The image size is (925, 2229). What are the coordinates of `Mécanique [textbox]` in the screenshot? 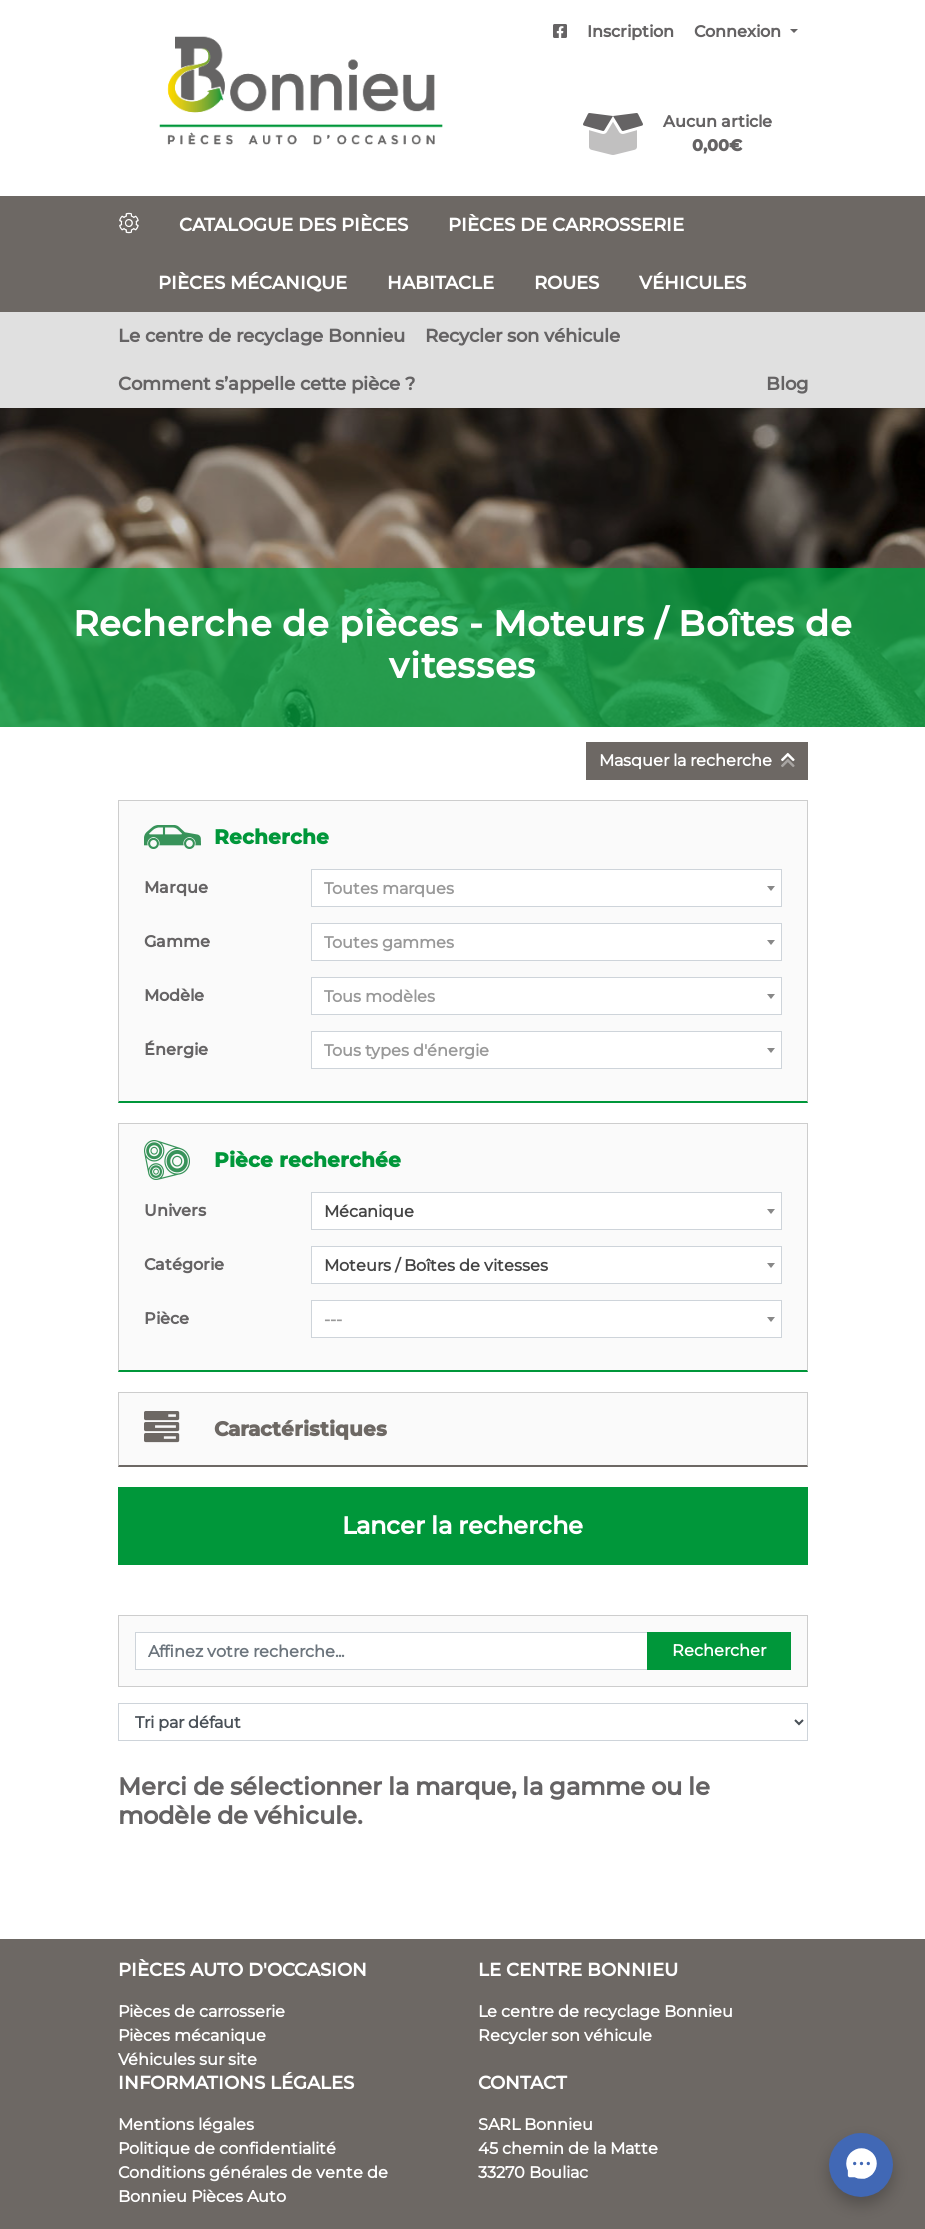 It's located at (369, 1211).